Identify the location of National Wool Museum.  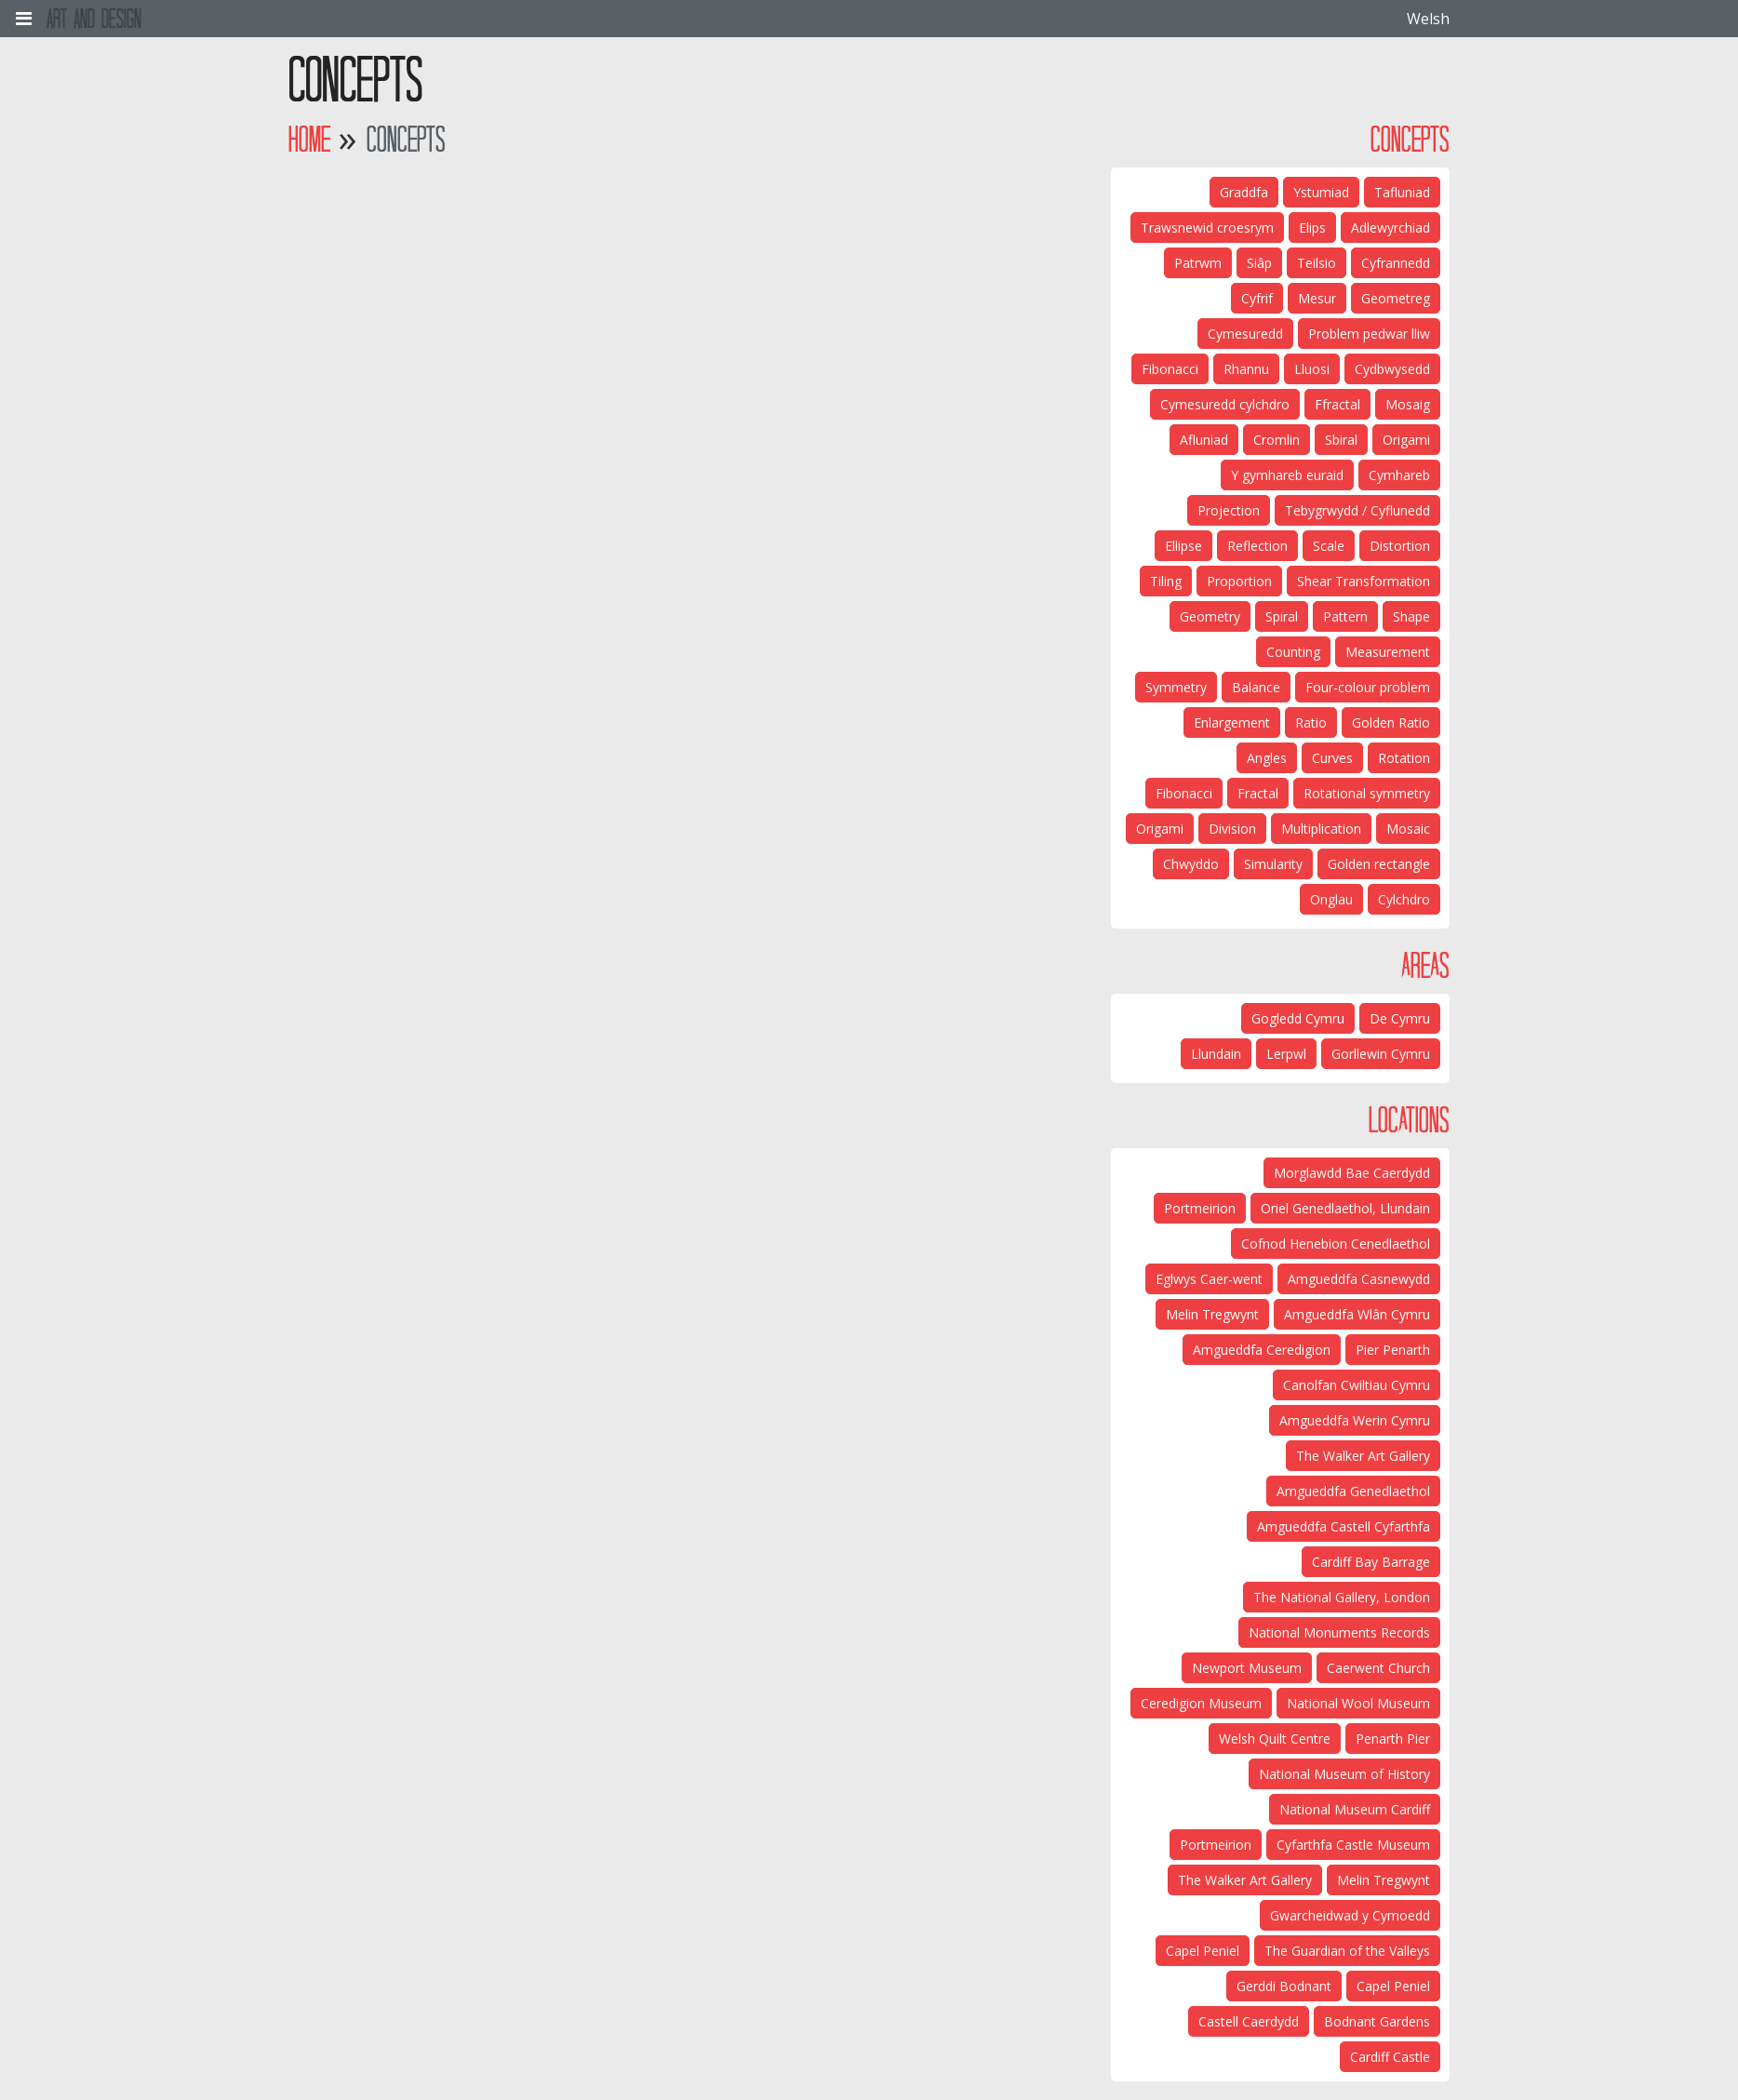
(1358, 1703).